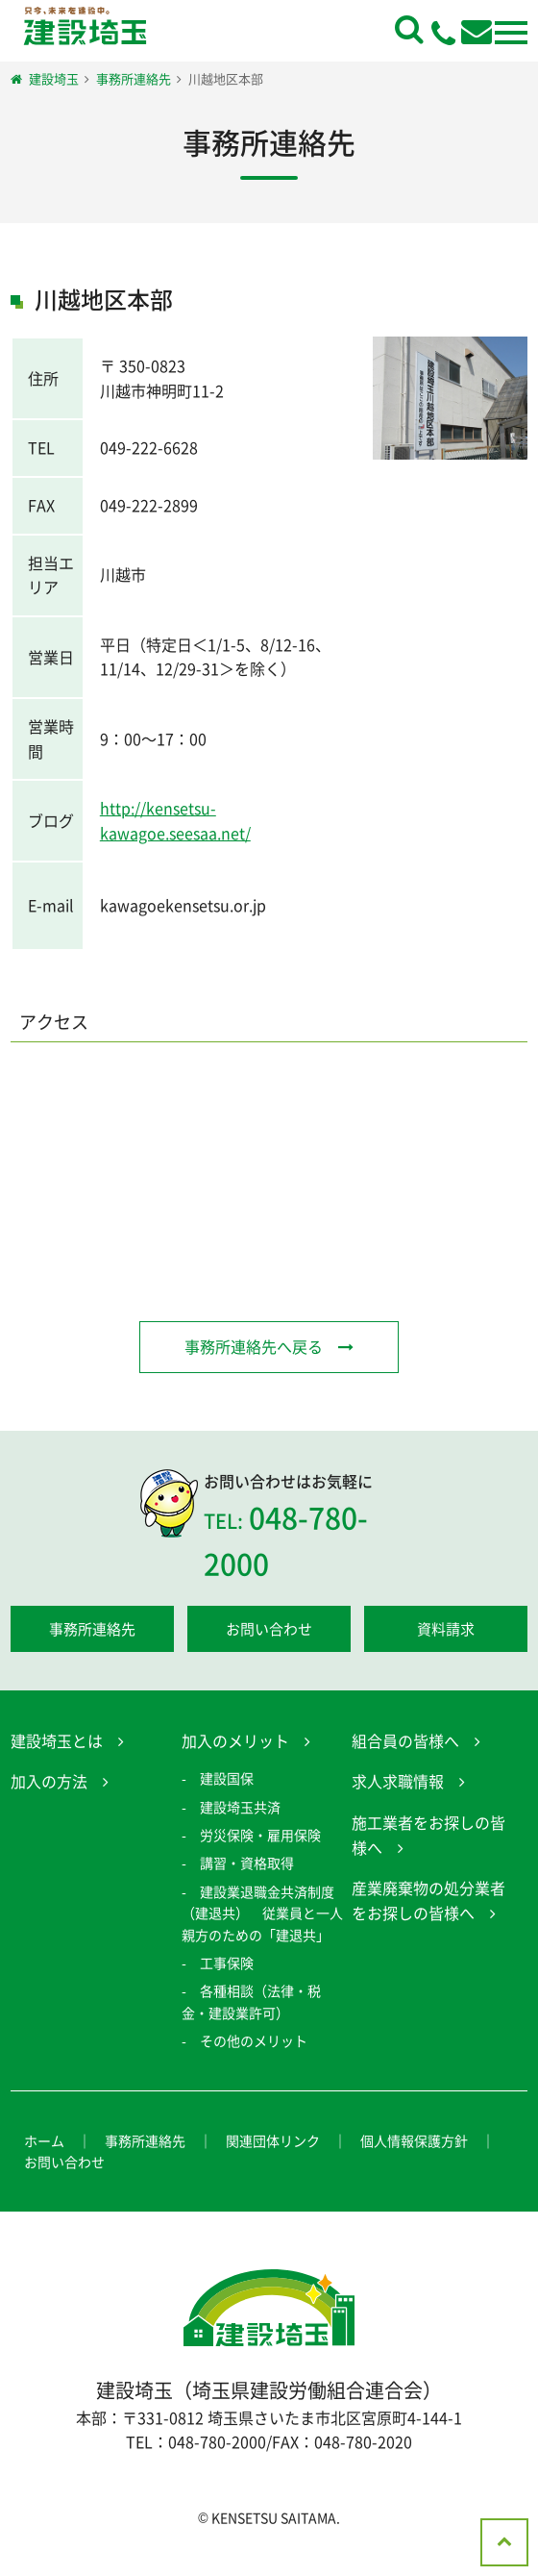 The image size is (538, 2576). Describe the element at coordinates (262, 1916) in the screenshot. I see `建設業退職金共済制度（建退共） 従業員と一人親方のための「建退共」` at that location.